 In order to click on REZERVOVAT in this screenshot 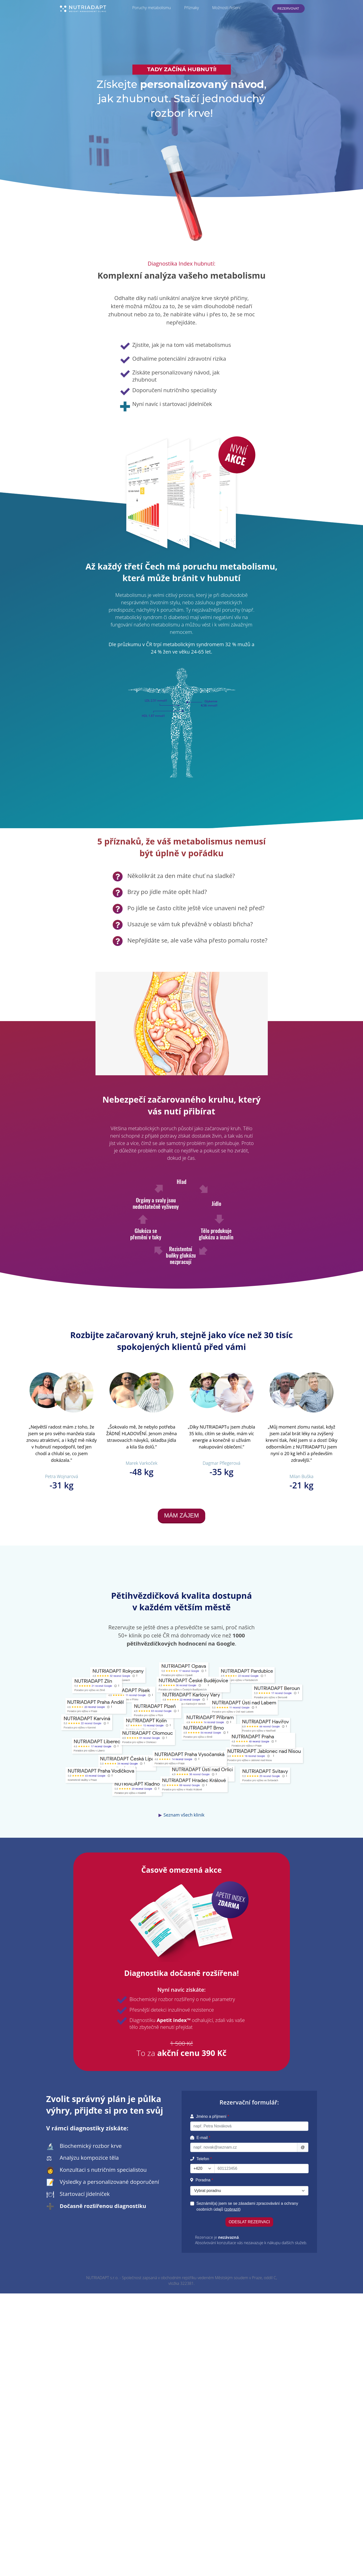, I will do `click(288, 8)`.